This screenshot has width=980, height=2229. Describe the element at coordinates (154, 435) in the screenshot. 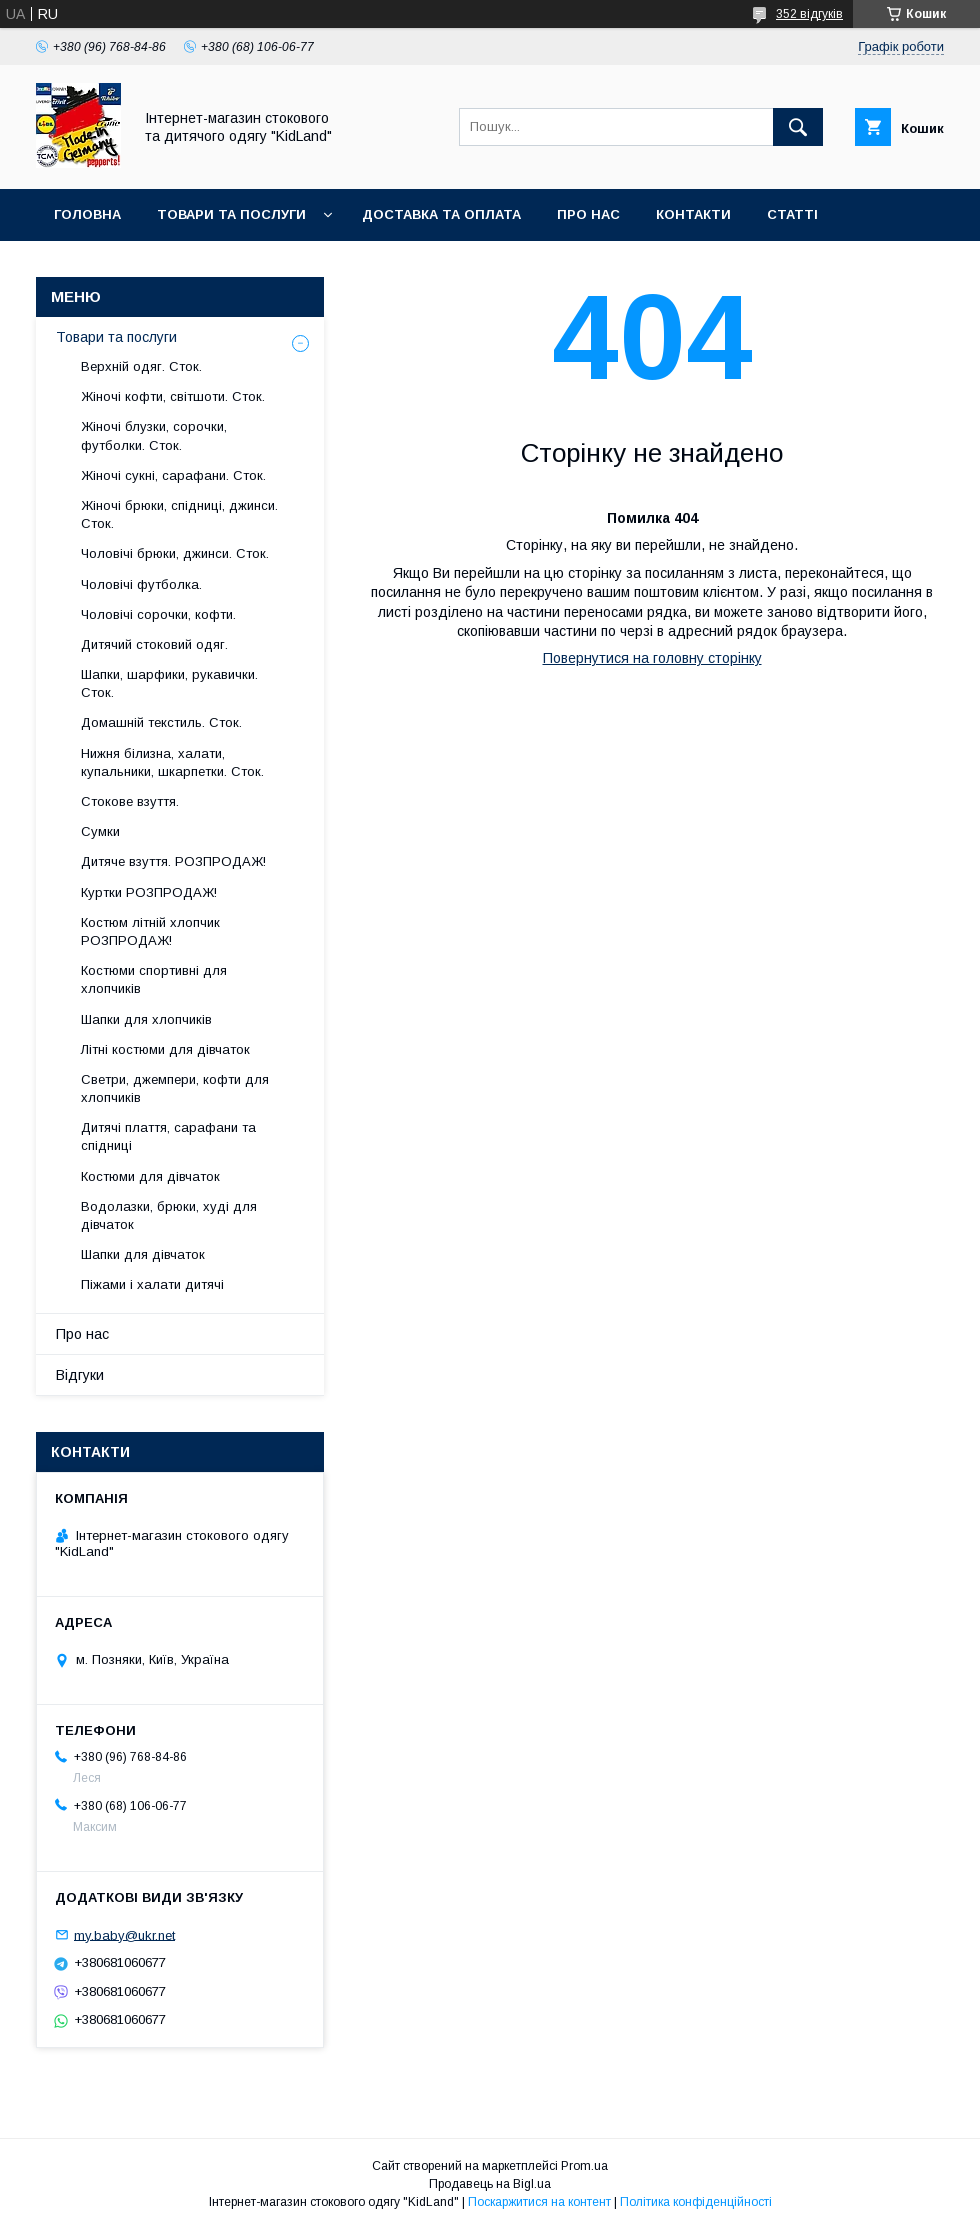

I see `Жіночі блузки, сорочки, футболки. Сток.` at that location.